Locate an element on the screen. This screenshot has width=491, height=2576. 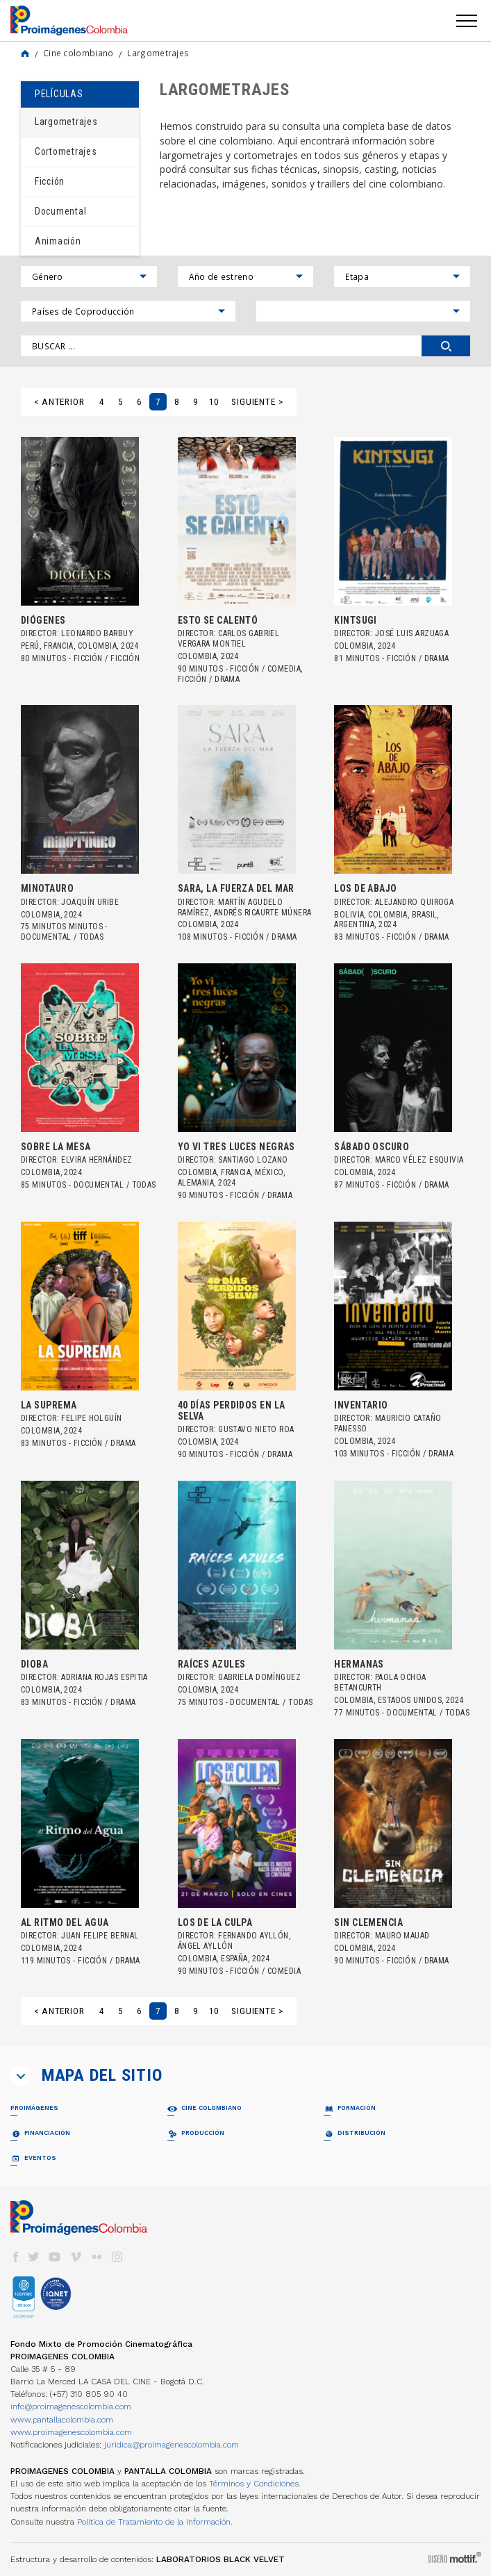
LOS DE ABAJO is located at coordinates (365, 888).